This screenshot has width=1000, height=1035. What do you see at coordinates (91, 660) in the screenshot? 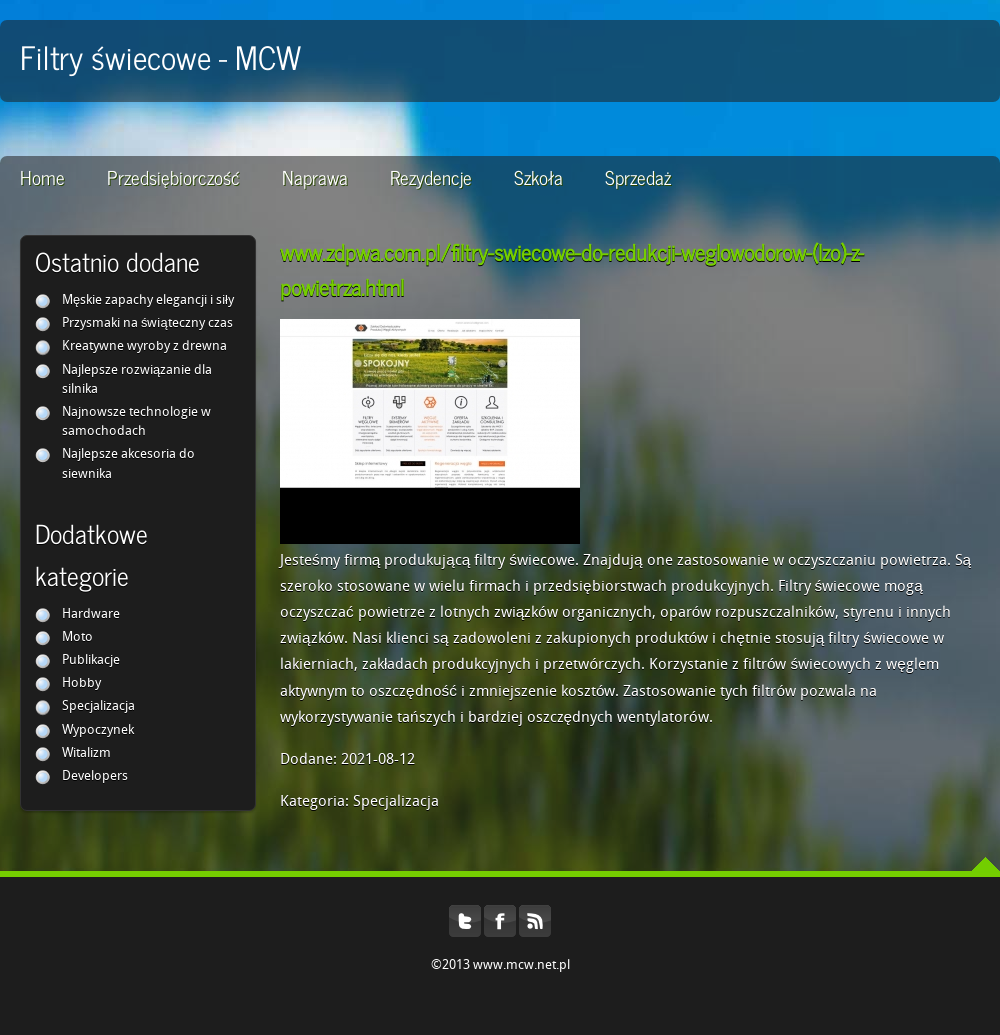
I see `Publikacje` at bounding box center [91, 660].